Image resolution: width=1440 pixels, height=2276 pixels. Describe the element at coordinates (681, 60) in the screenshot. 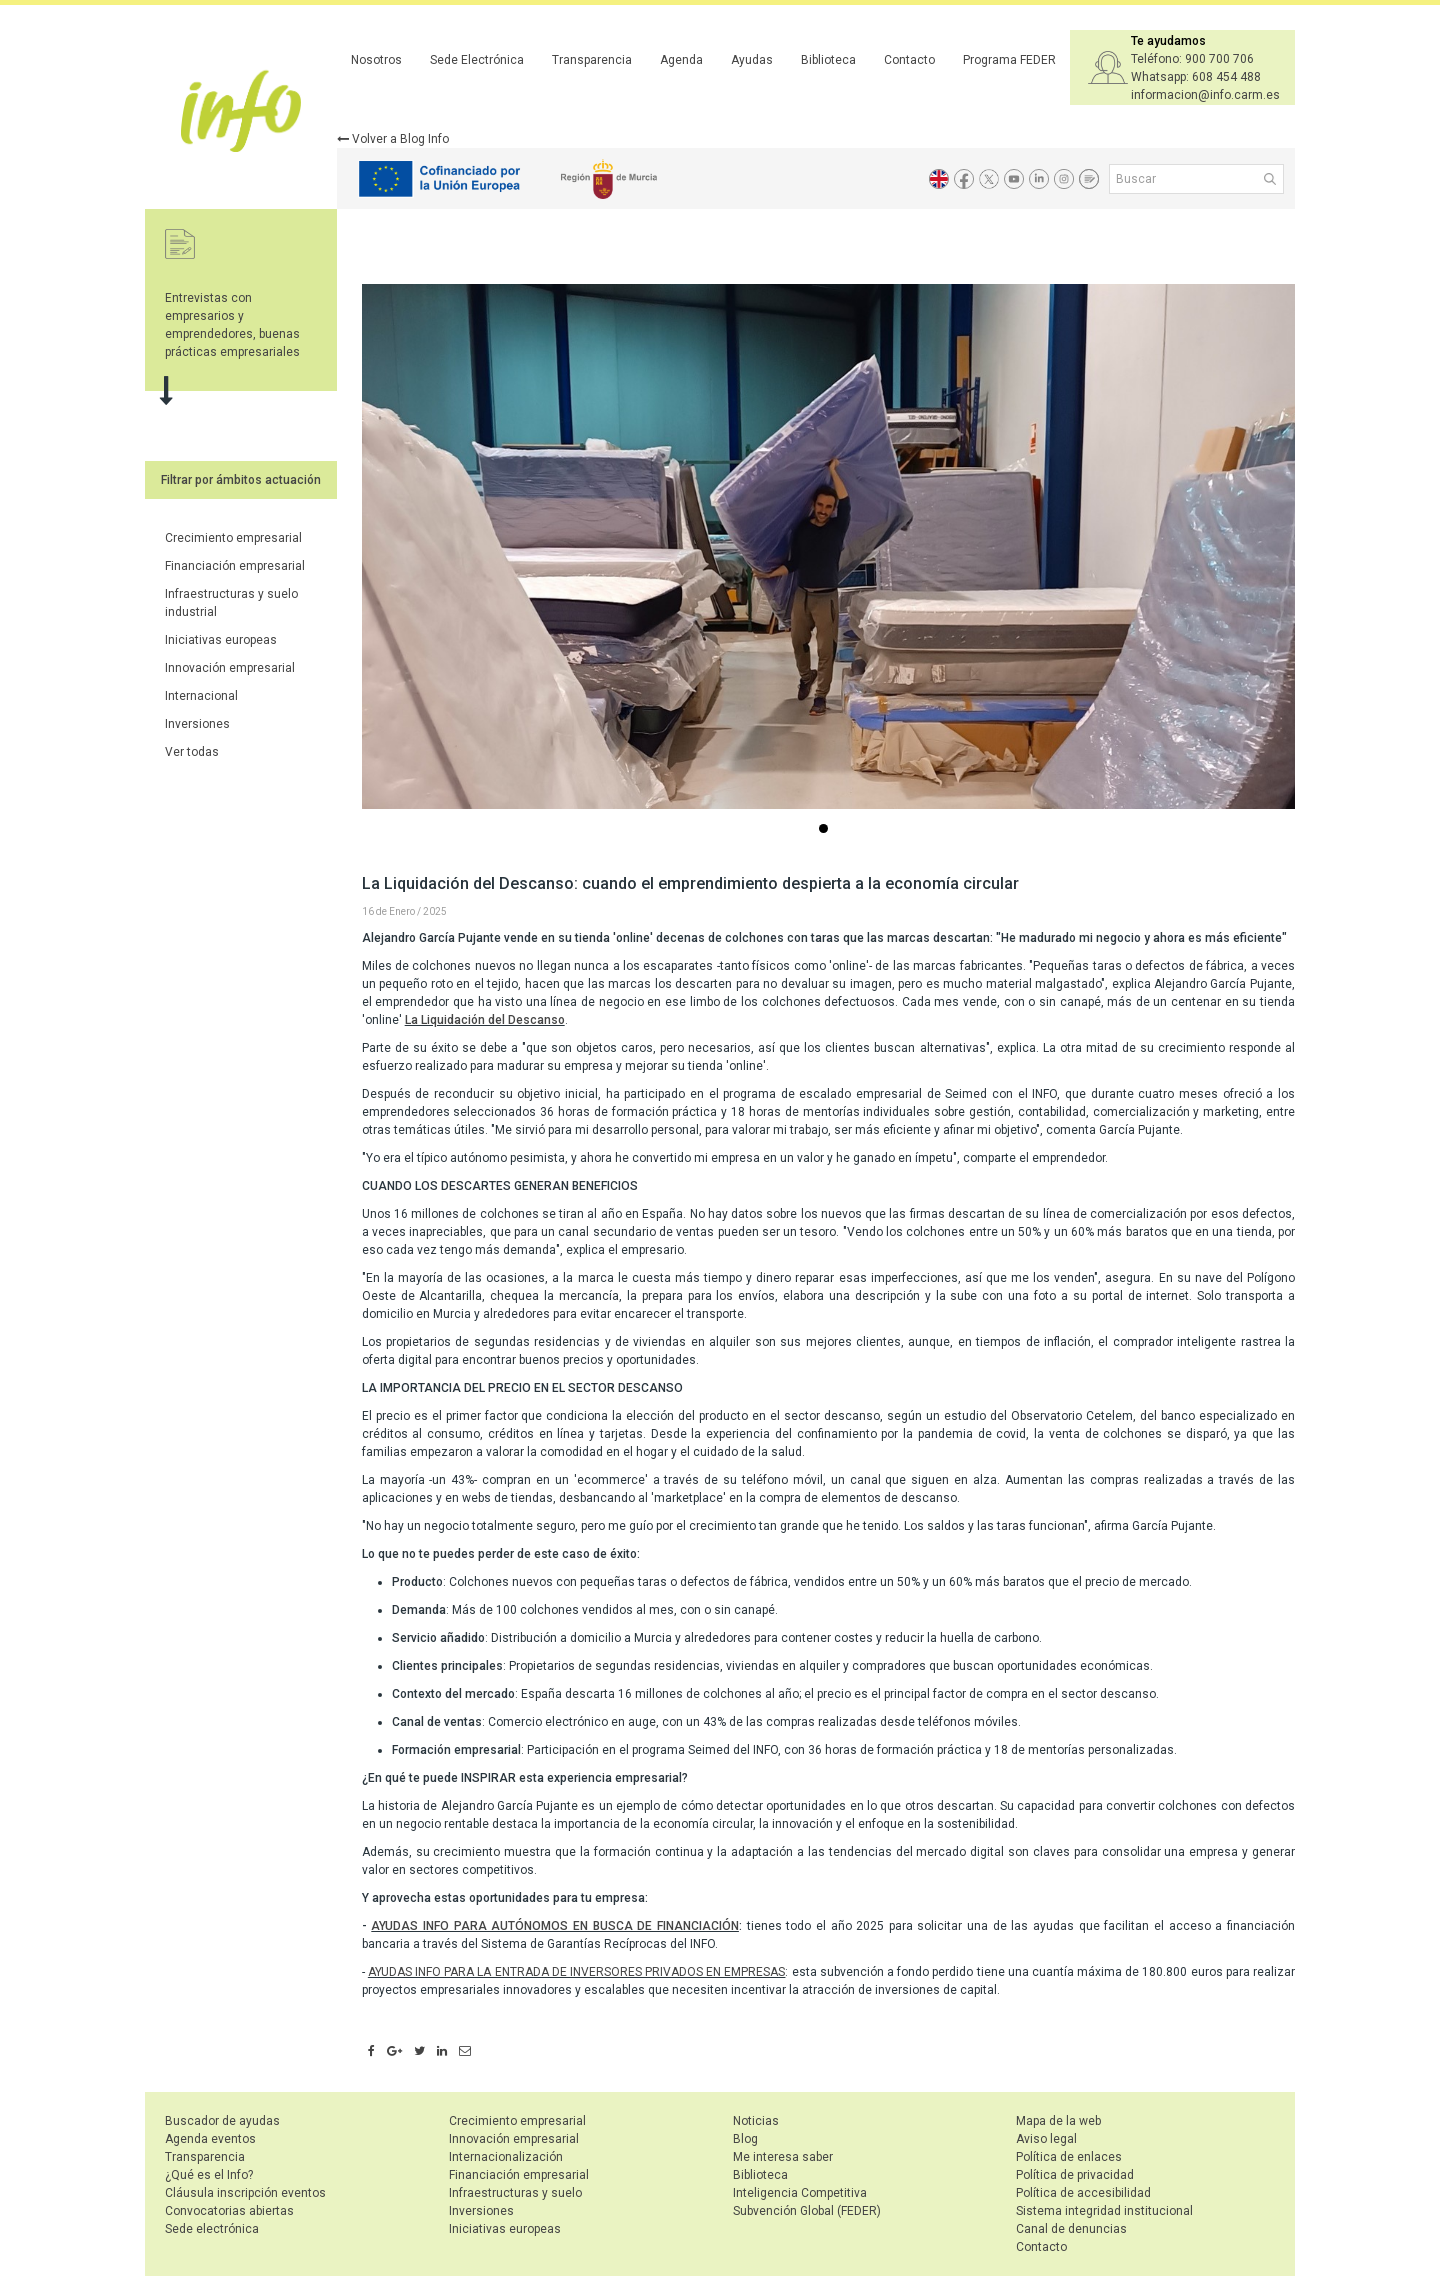

I see `Agenda` at that location.